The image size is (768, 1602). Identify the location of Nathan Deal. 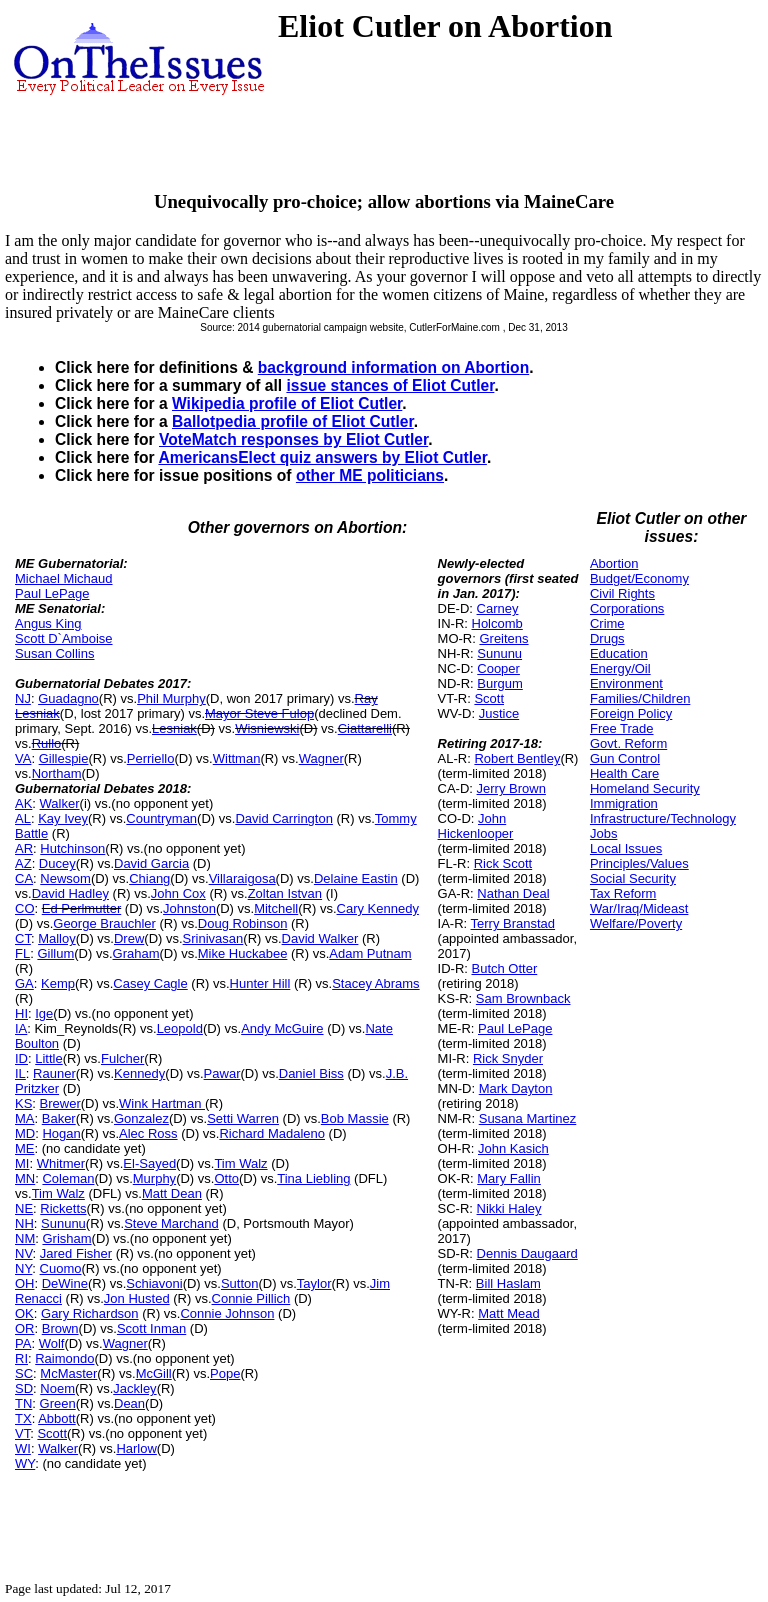
(513, 893).